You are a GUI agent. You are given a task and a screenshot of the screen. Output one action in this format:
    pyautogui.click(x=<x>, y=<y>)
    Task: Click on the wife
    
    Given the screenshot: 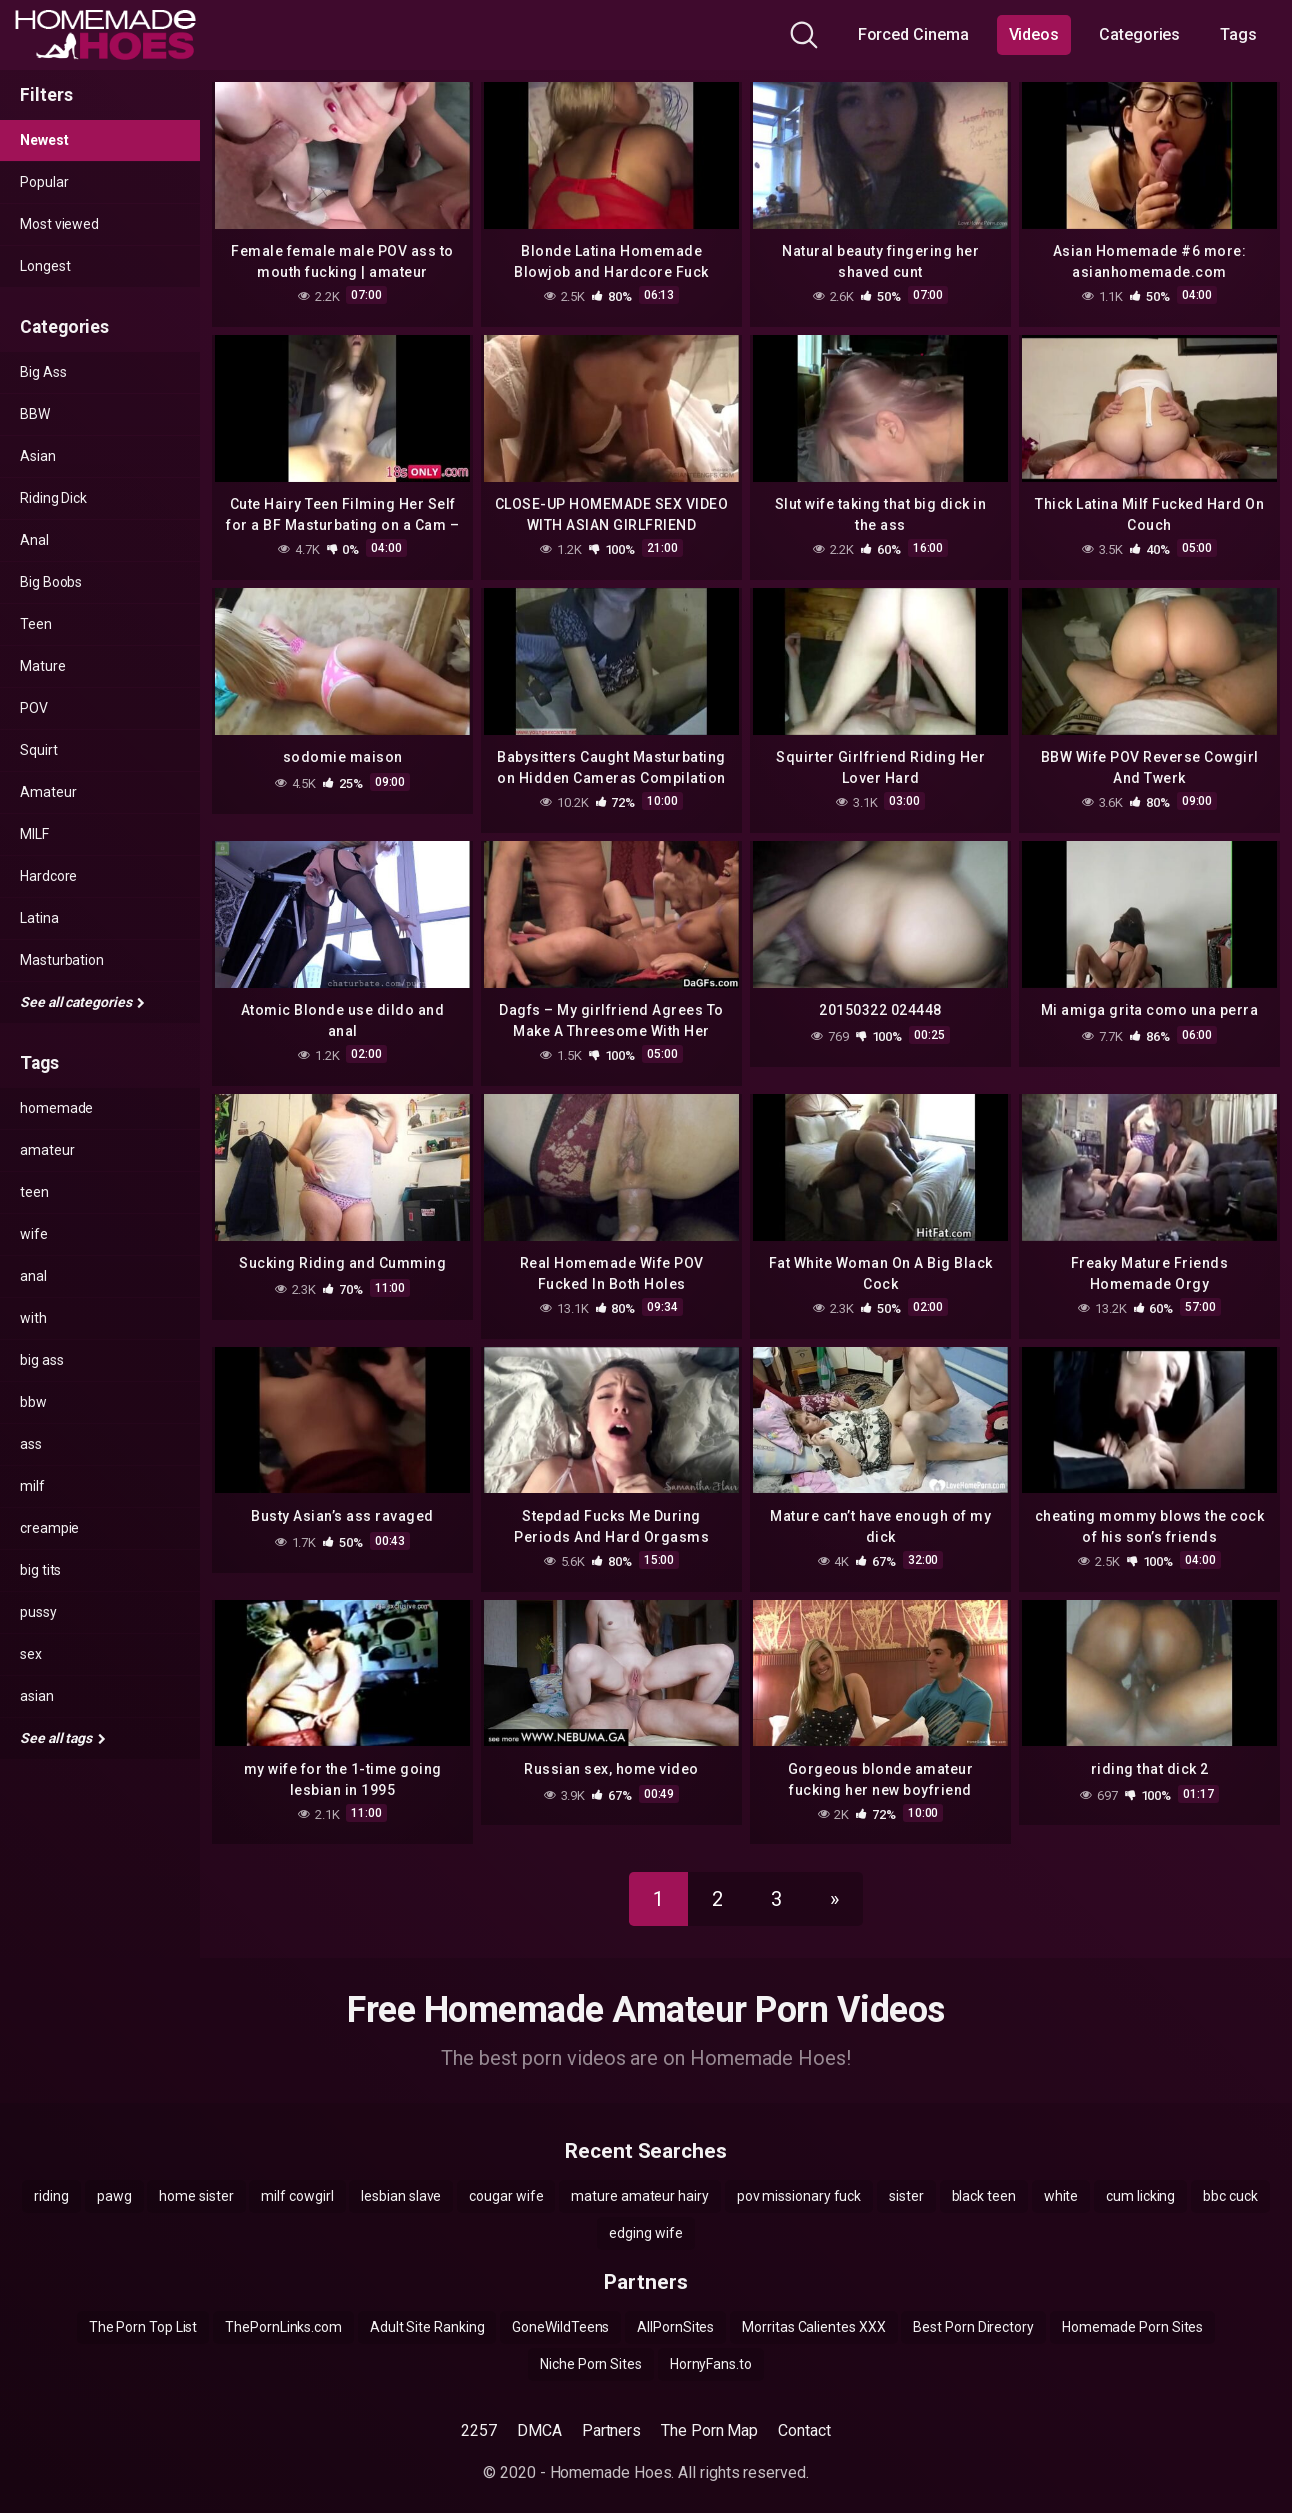 What is the action you would take?
    pyautogui.click(x=34, y=1234)
    